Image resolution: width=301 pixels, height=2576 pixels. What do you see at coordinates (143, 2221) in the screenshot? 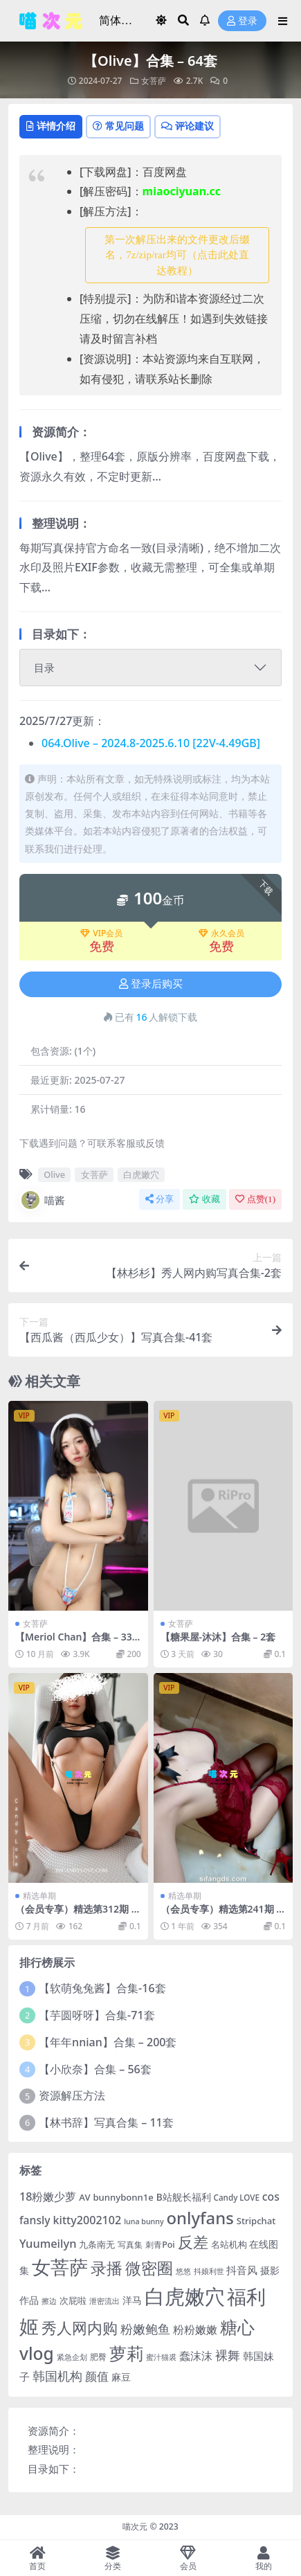
I see `luna bunny [luna bunny (3 项)]` at bounding box center [143, 2221].